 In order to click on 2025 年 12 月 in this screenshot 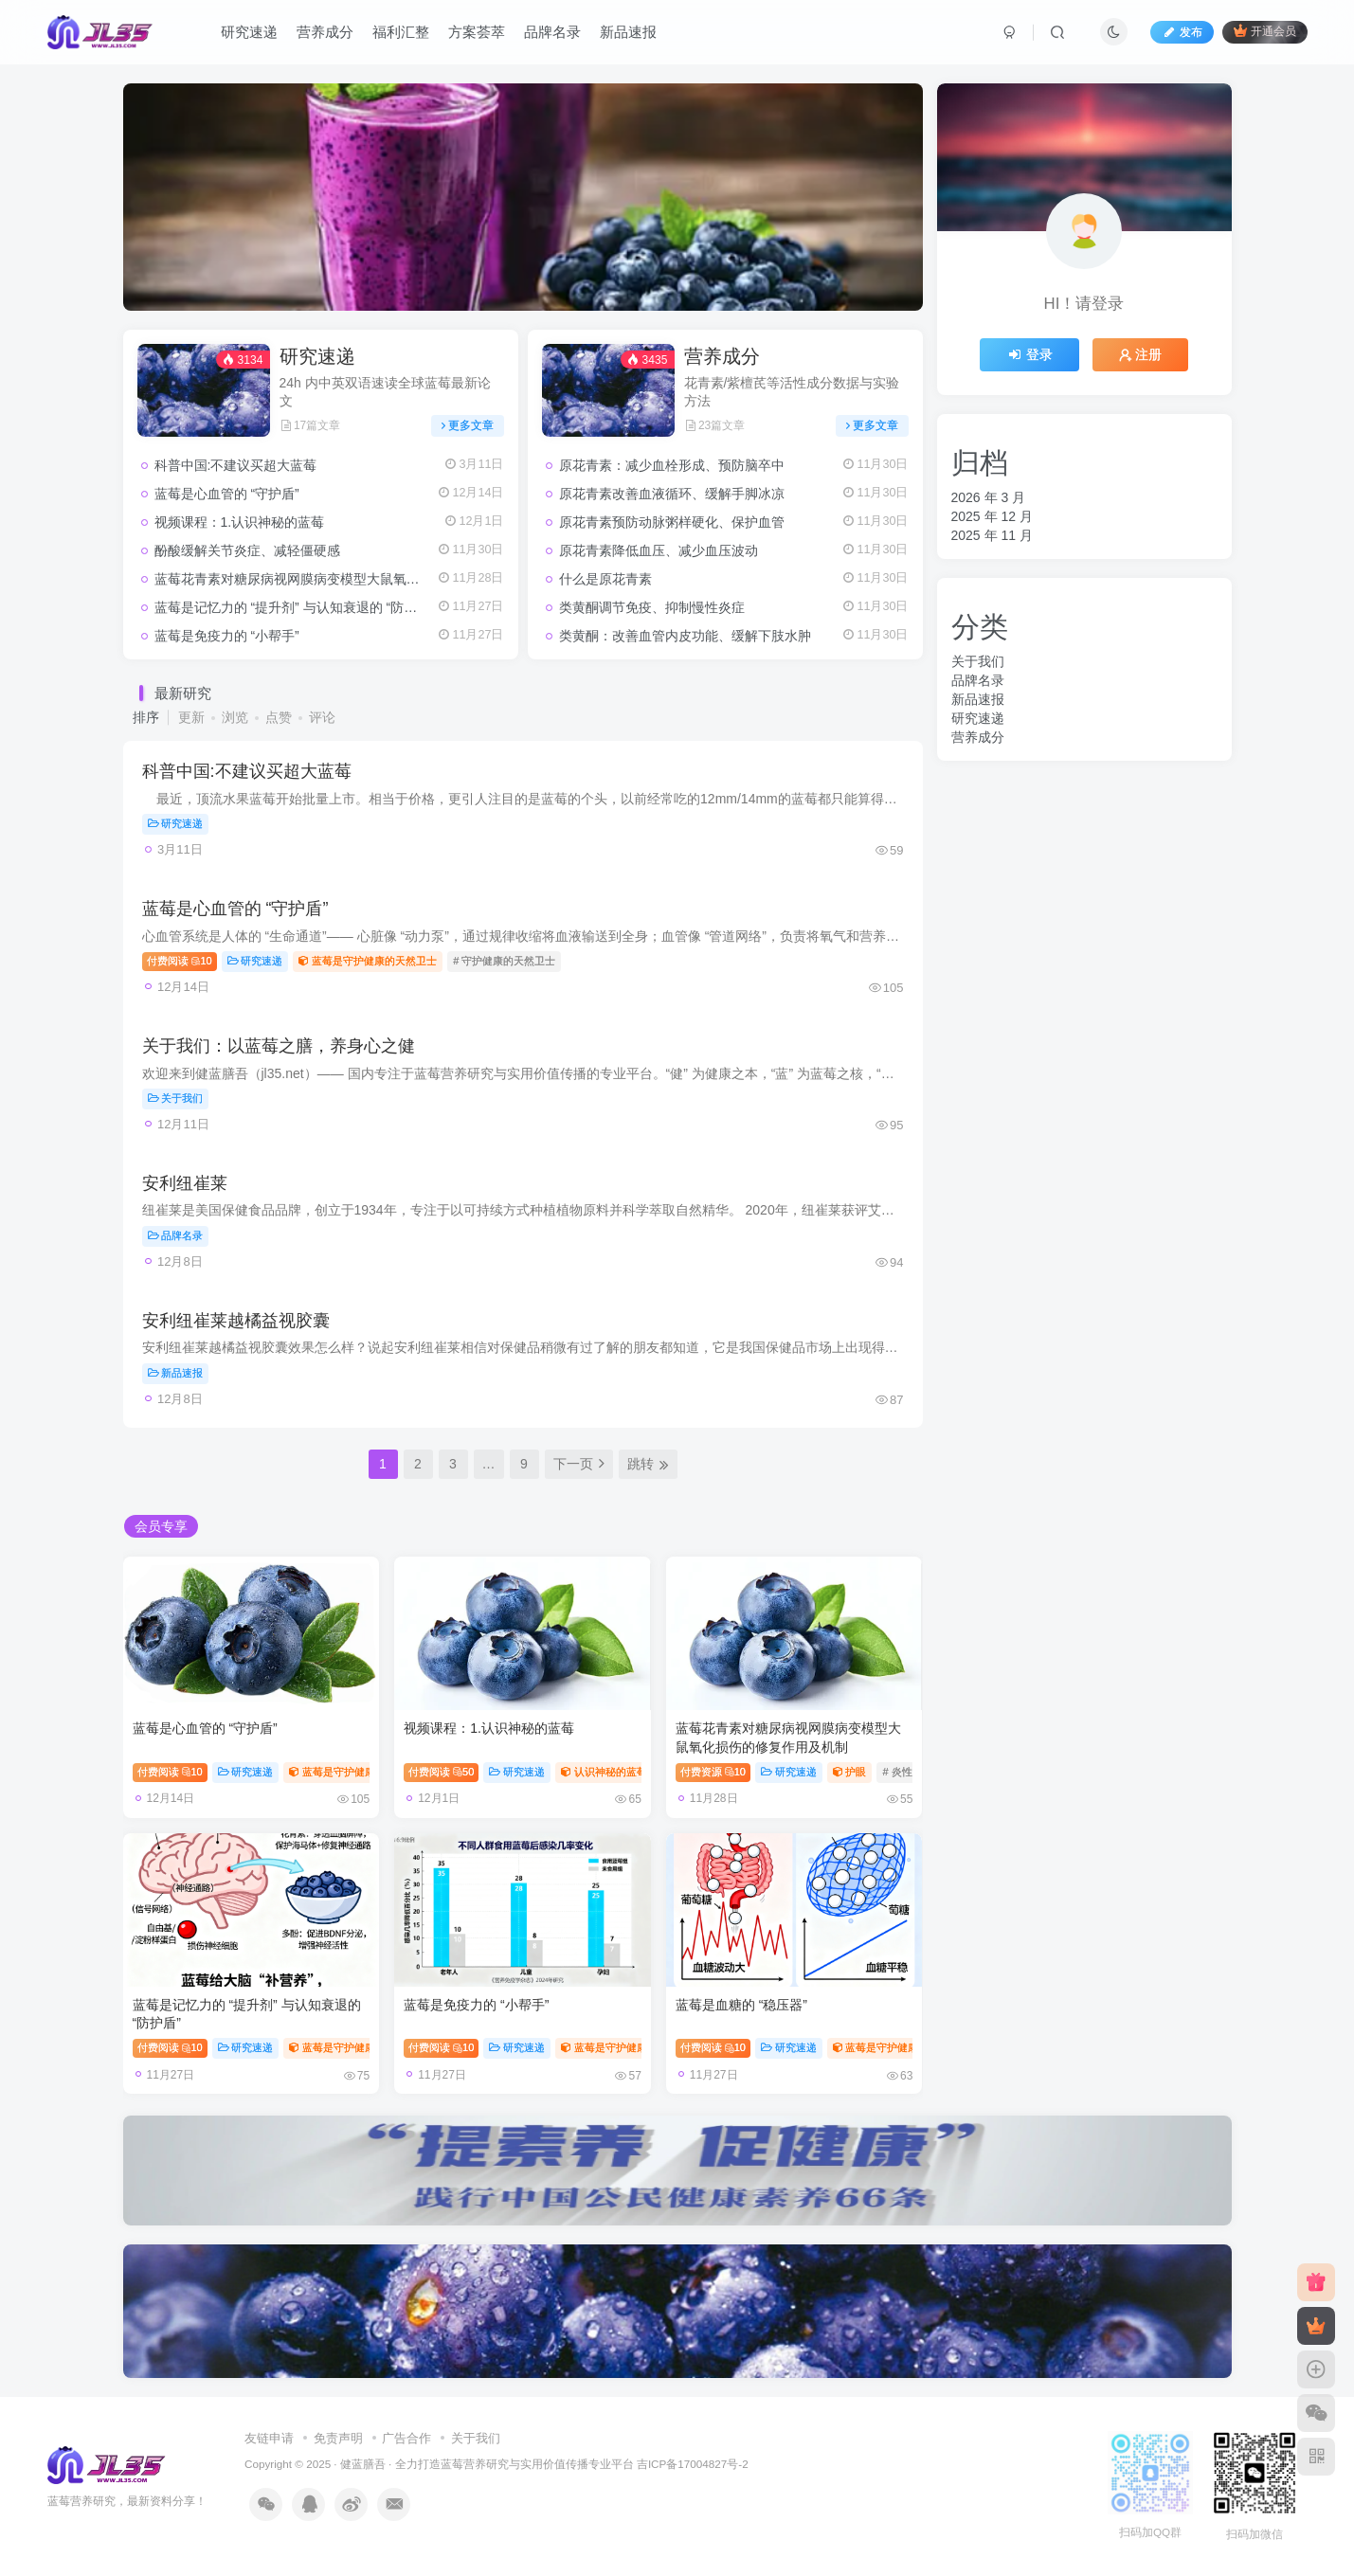, I will do `click(992, 516)`.